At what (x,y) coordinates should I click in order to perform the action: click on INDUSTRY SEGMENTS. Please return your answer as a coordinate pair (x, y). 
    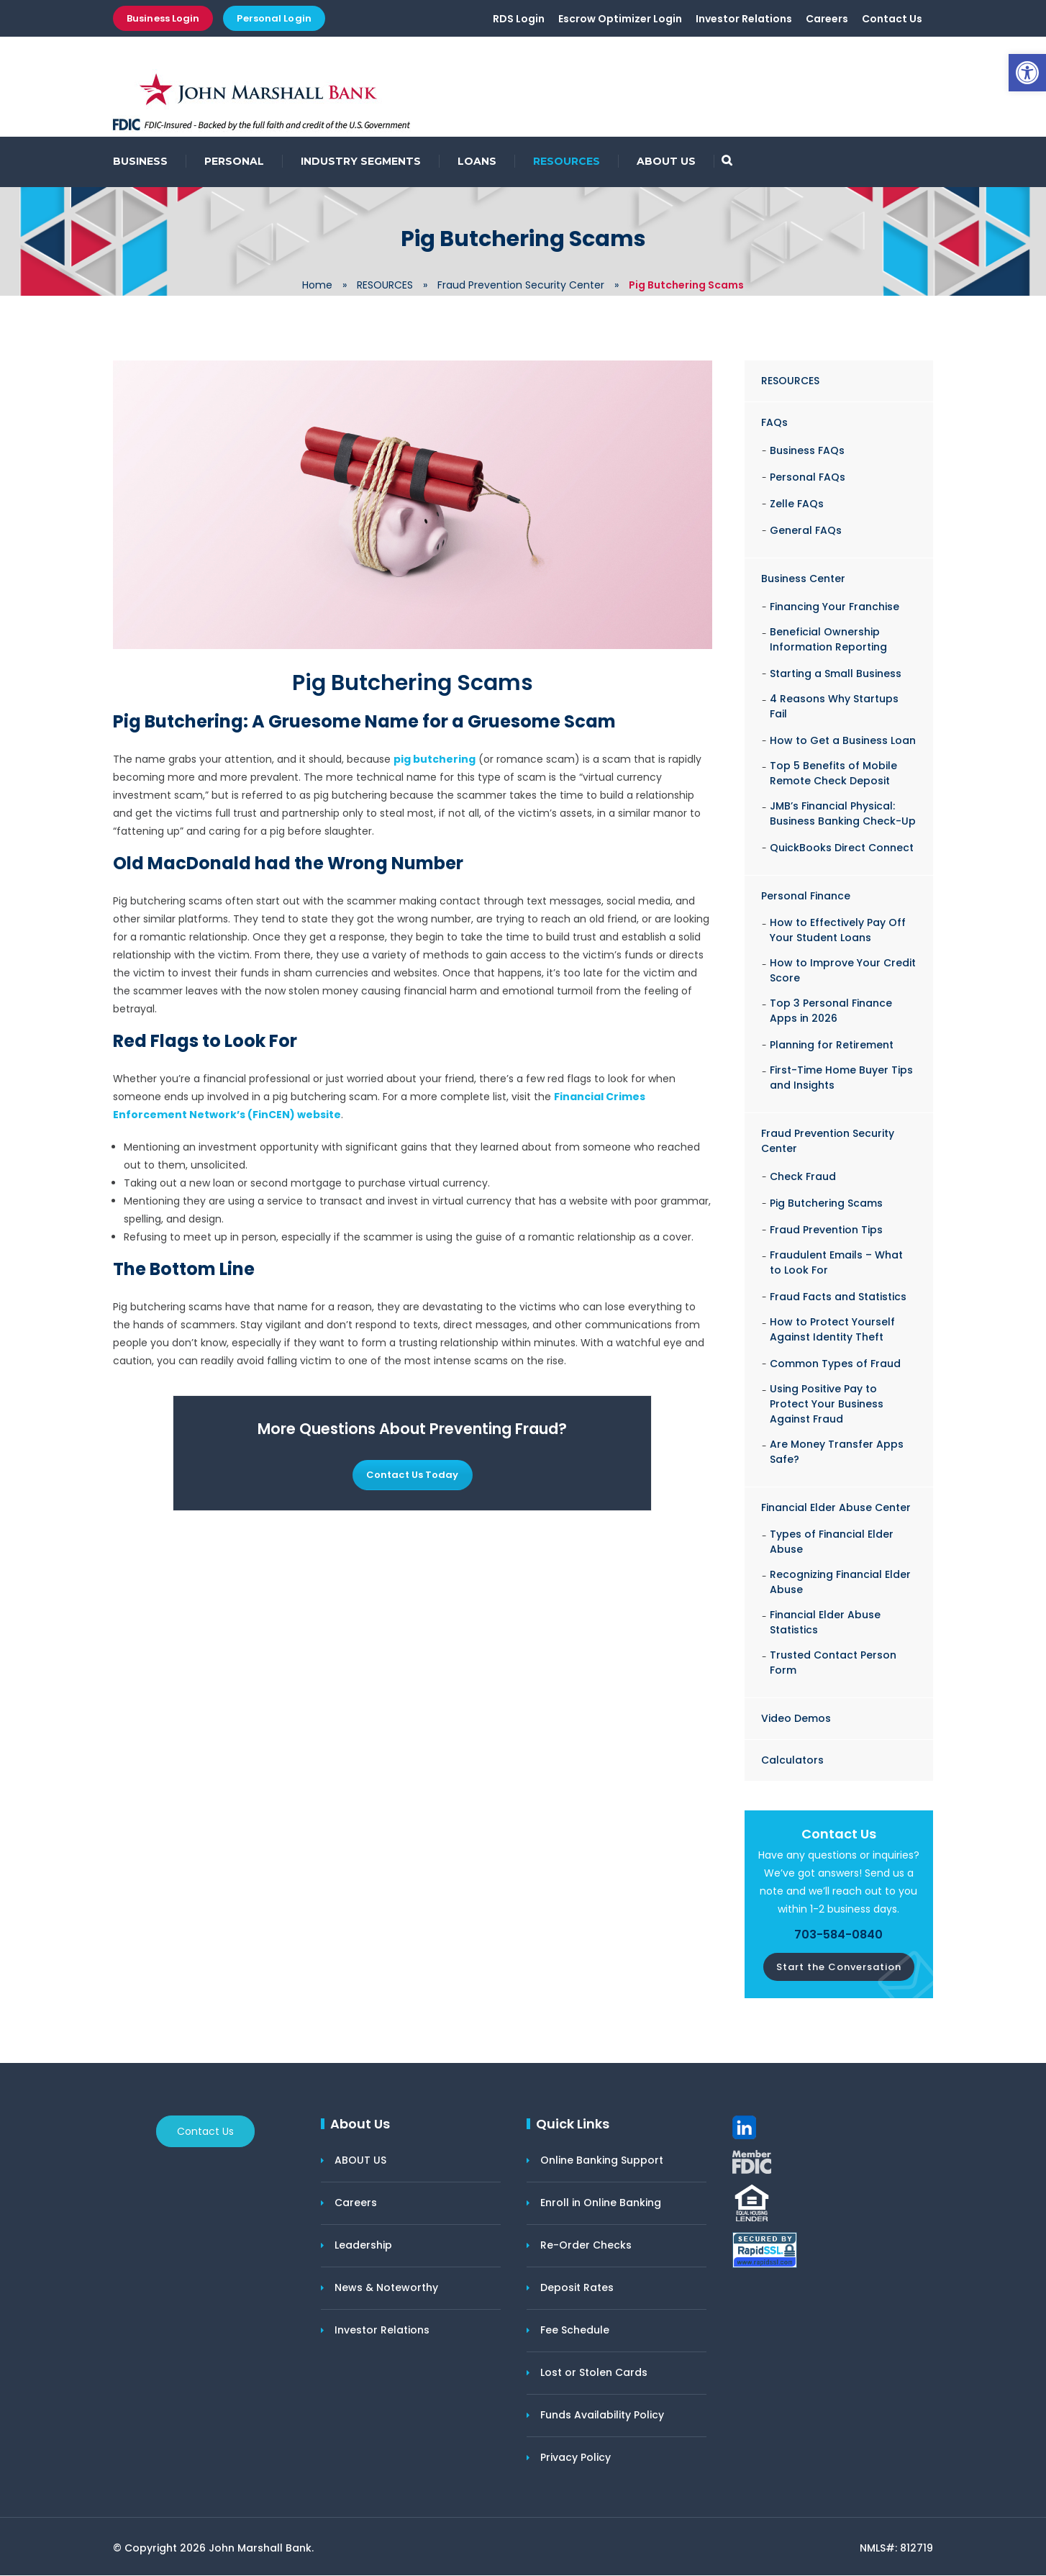
    Looking at the image, I should click on (361, 161).